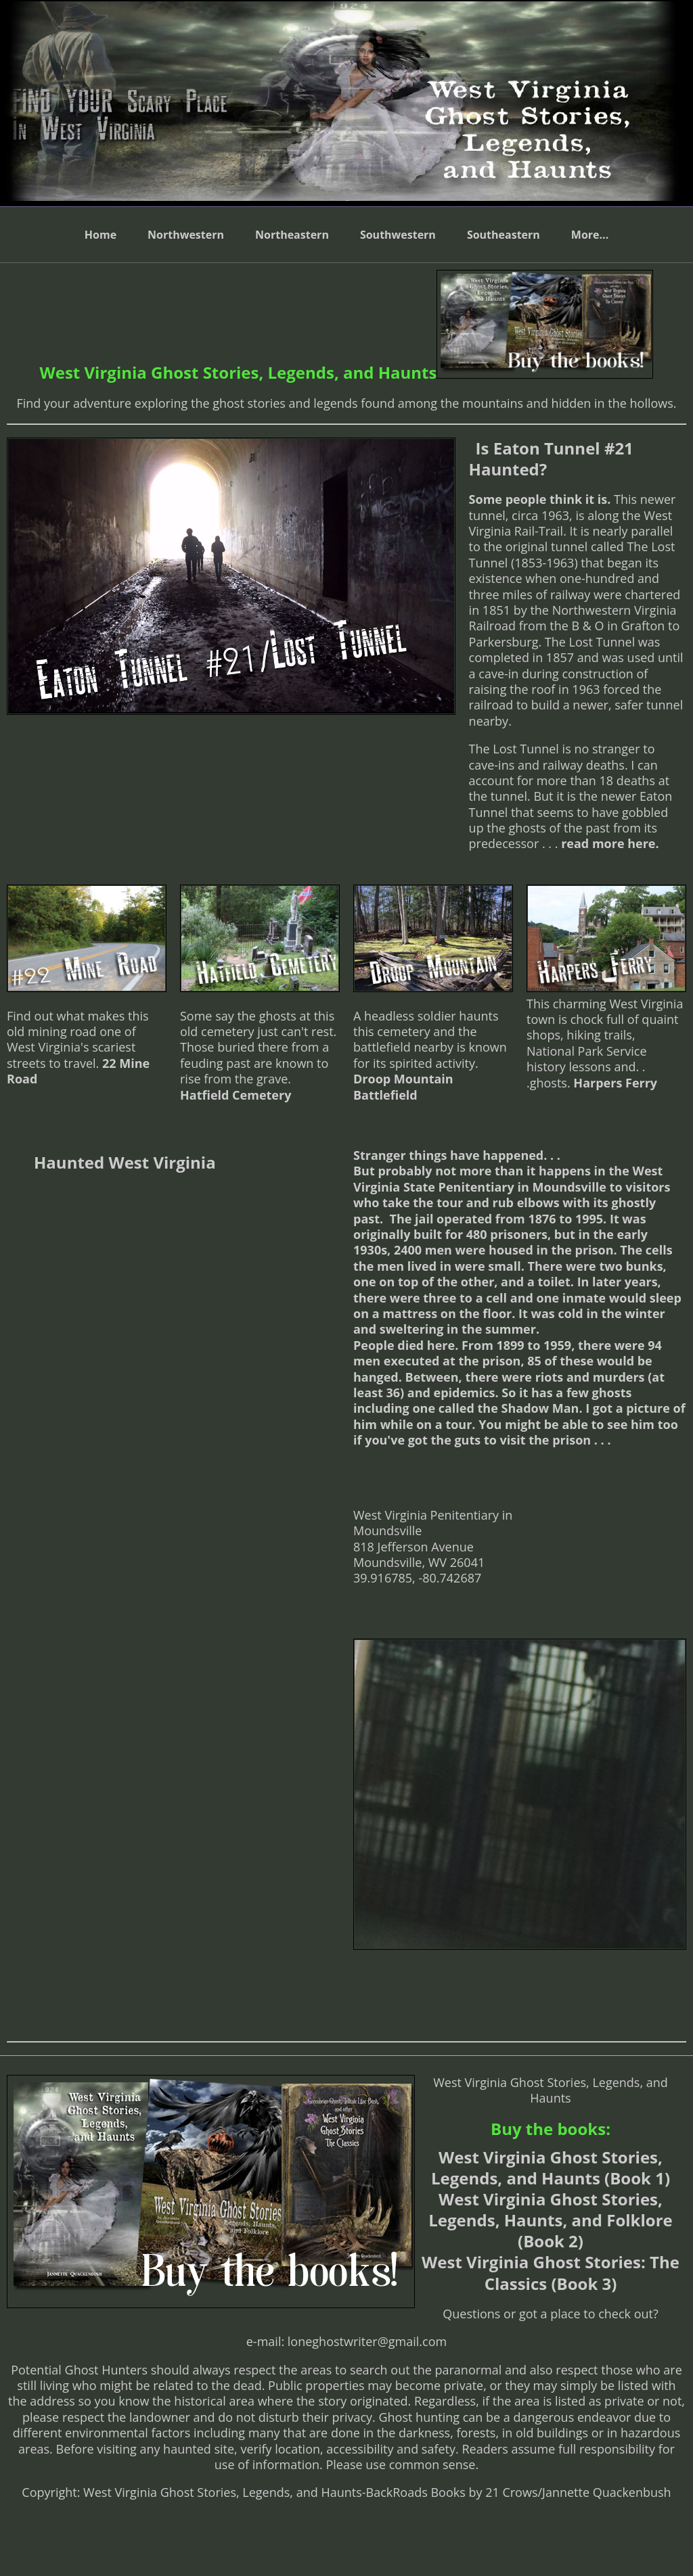 The width and height of the screenshot is (693, 2576). What do you see at coordinates (235, 1095) in the screenshot?
I see `Hatfield Cemetery` at bounding box center [235, 1095].